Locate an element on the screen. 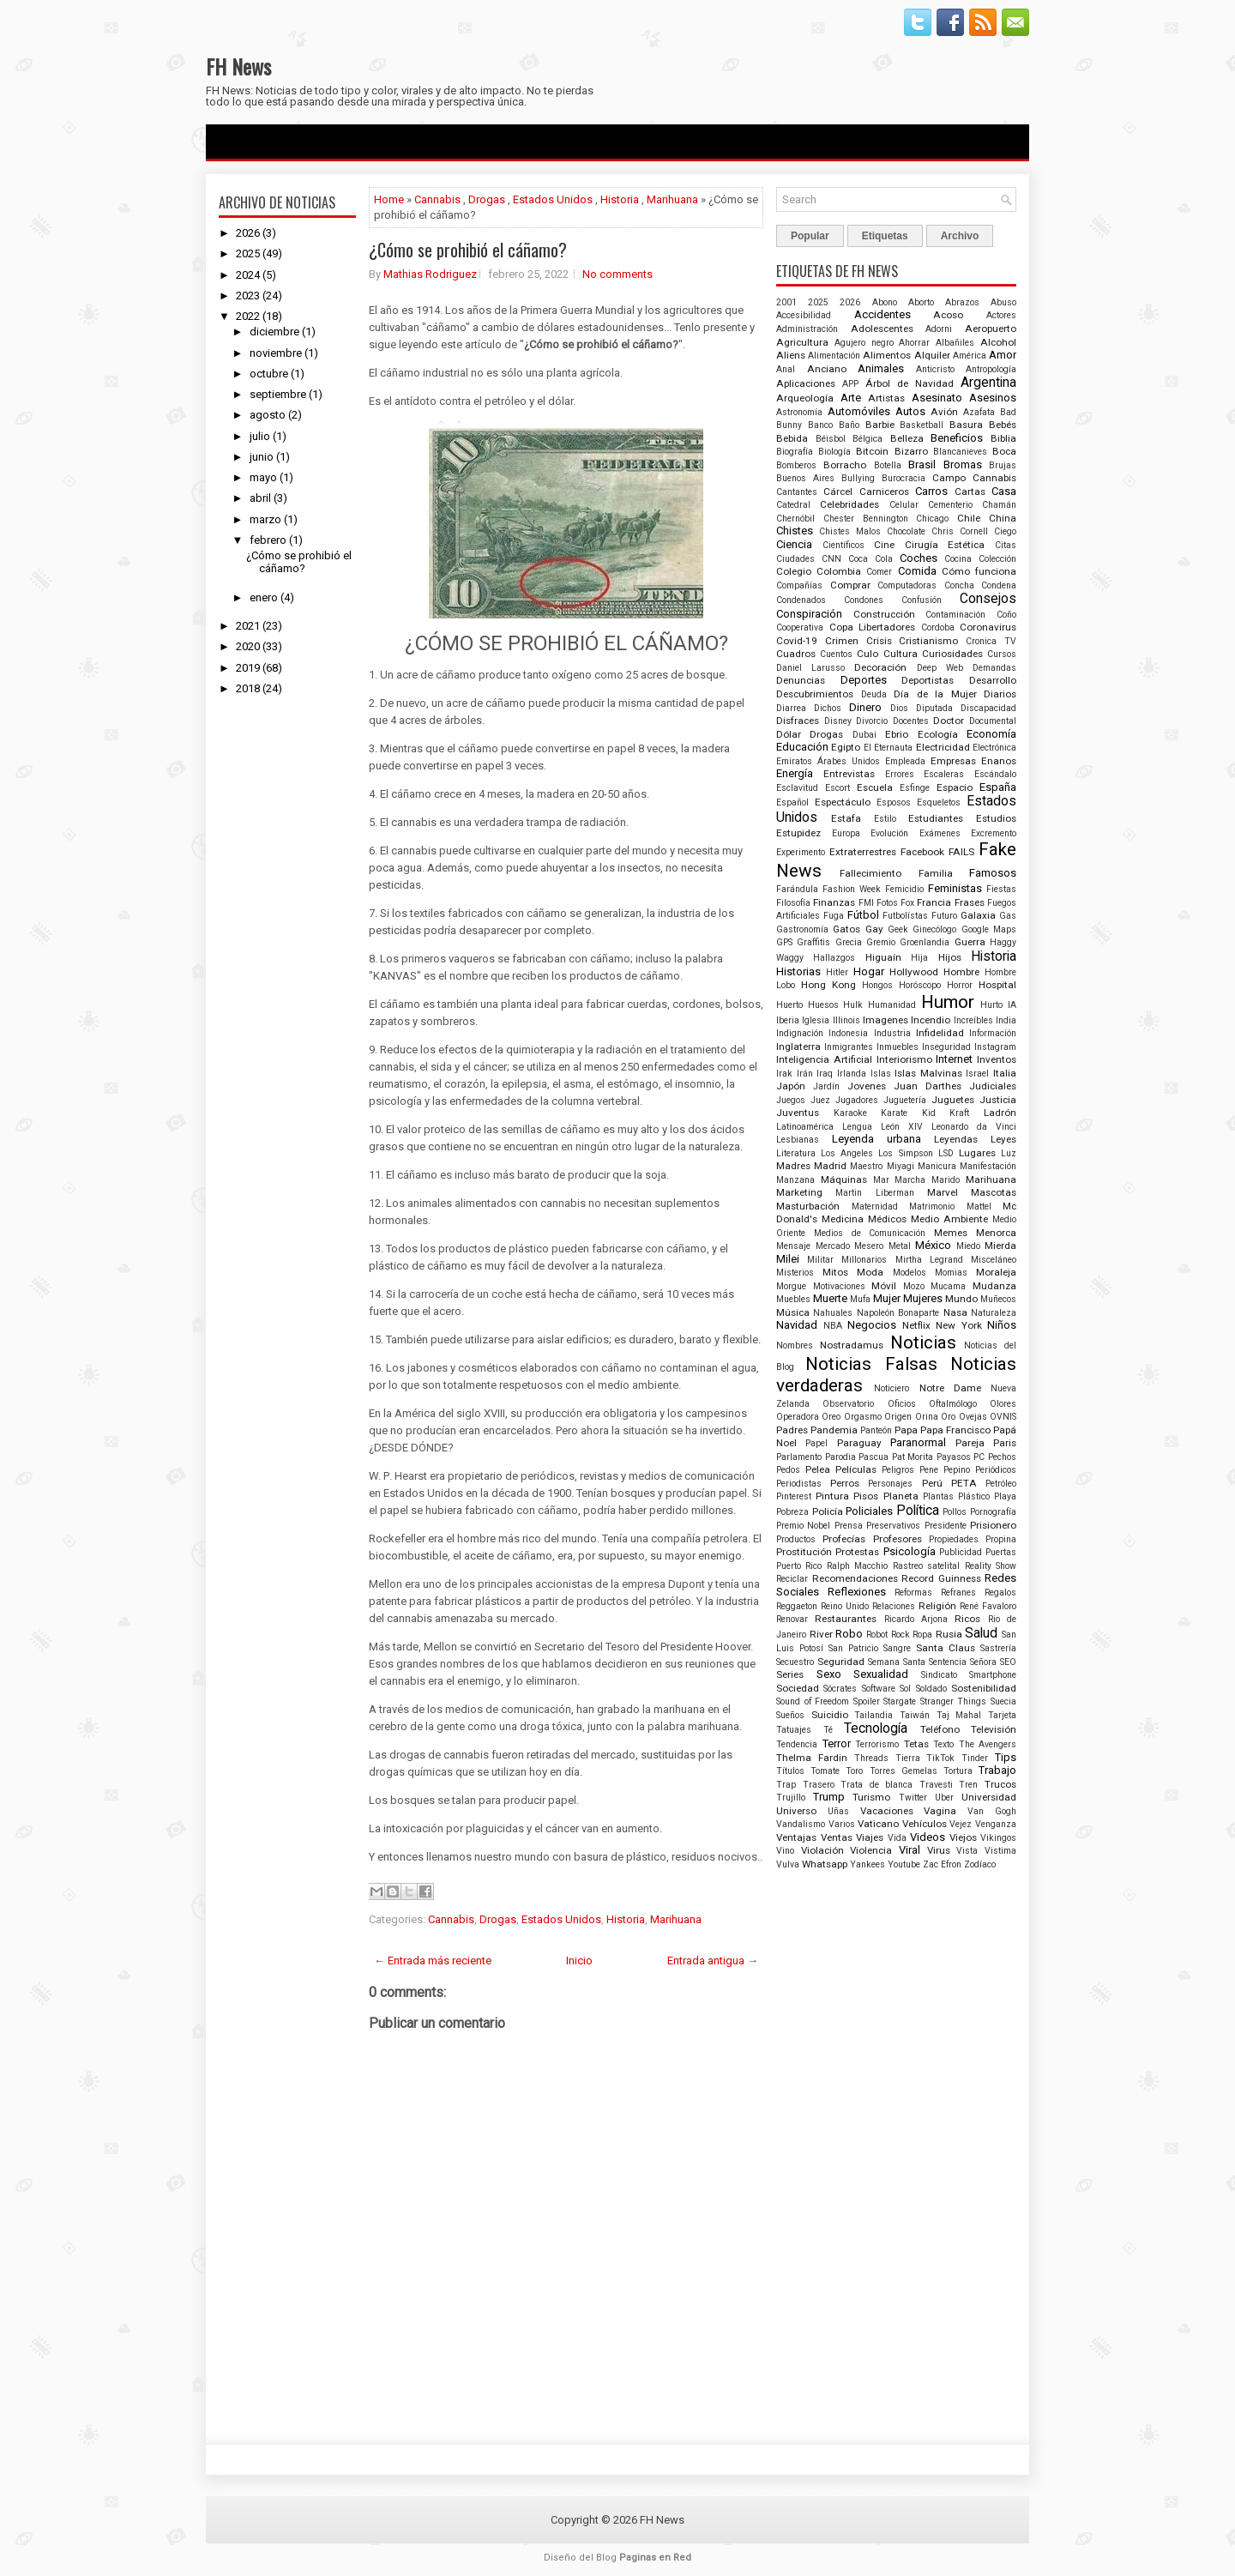  Futuro is located at coordinates (944, 915).